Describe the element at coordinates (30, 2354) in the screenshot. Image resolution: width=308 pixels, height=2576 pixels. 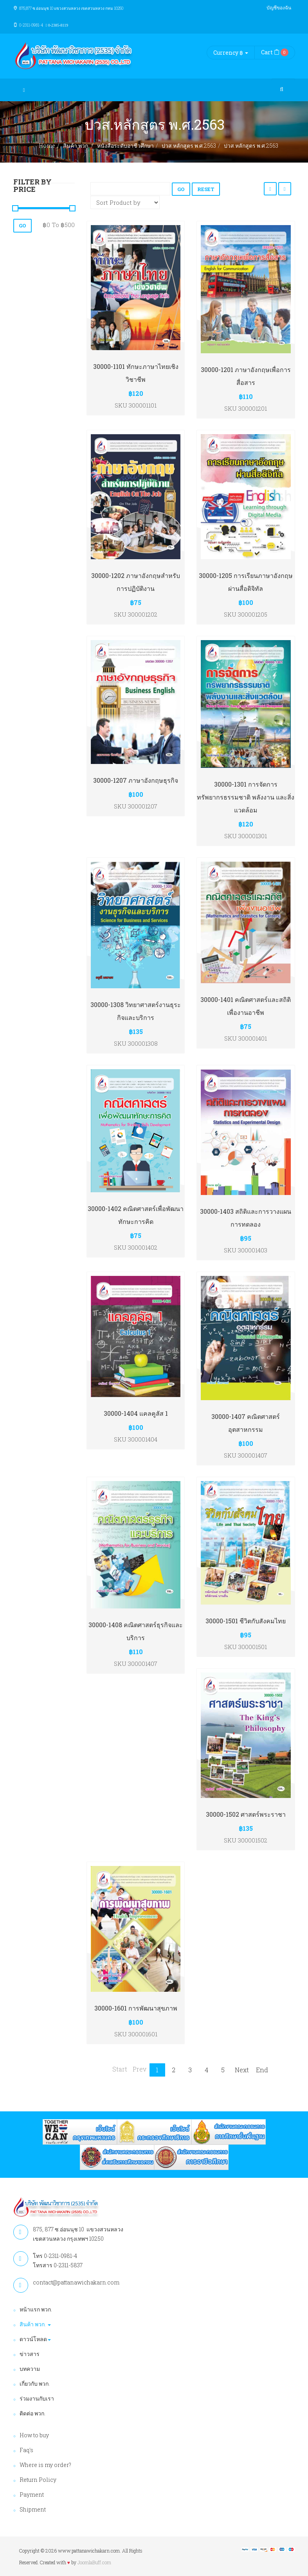
I see `ข่าวสาร` at that location.